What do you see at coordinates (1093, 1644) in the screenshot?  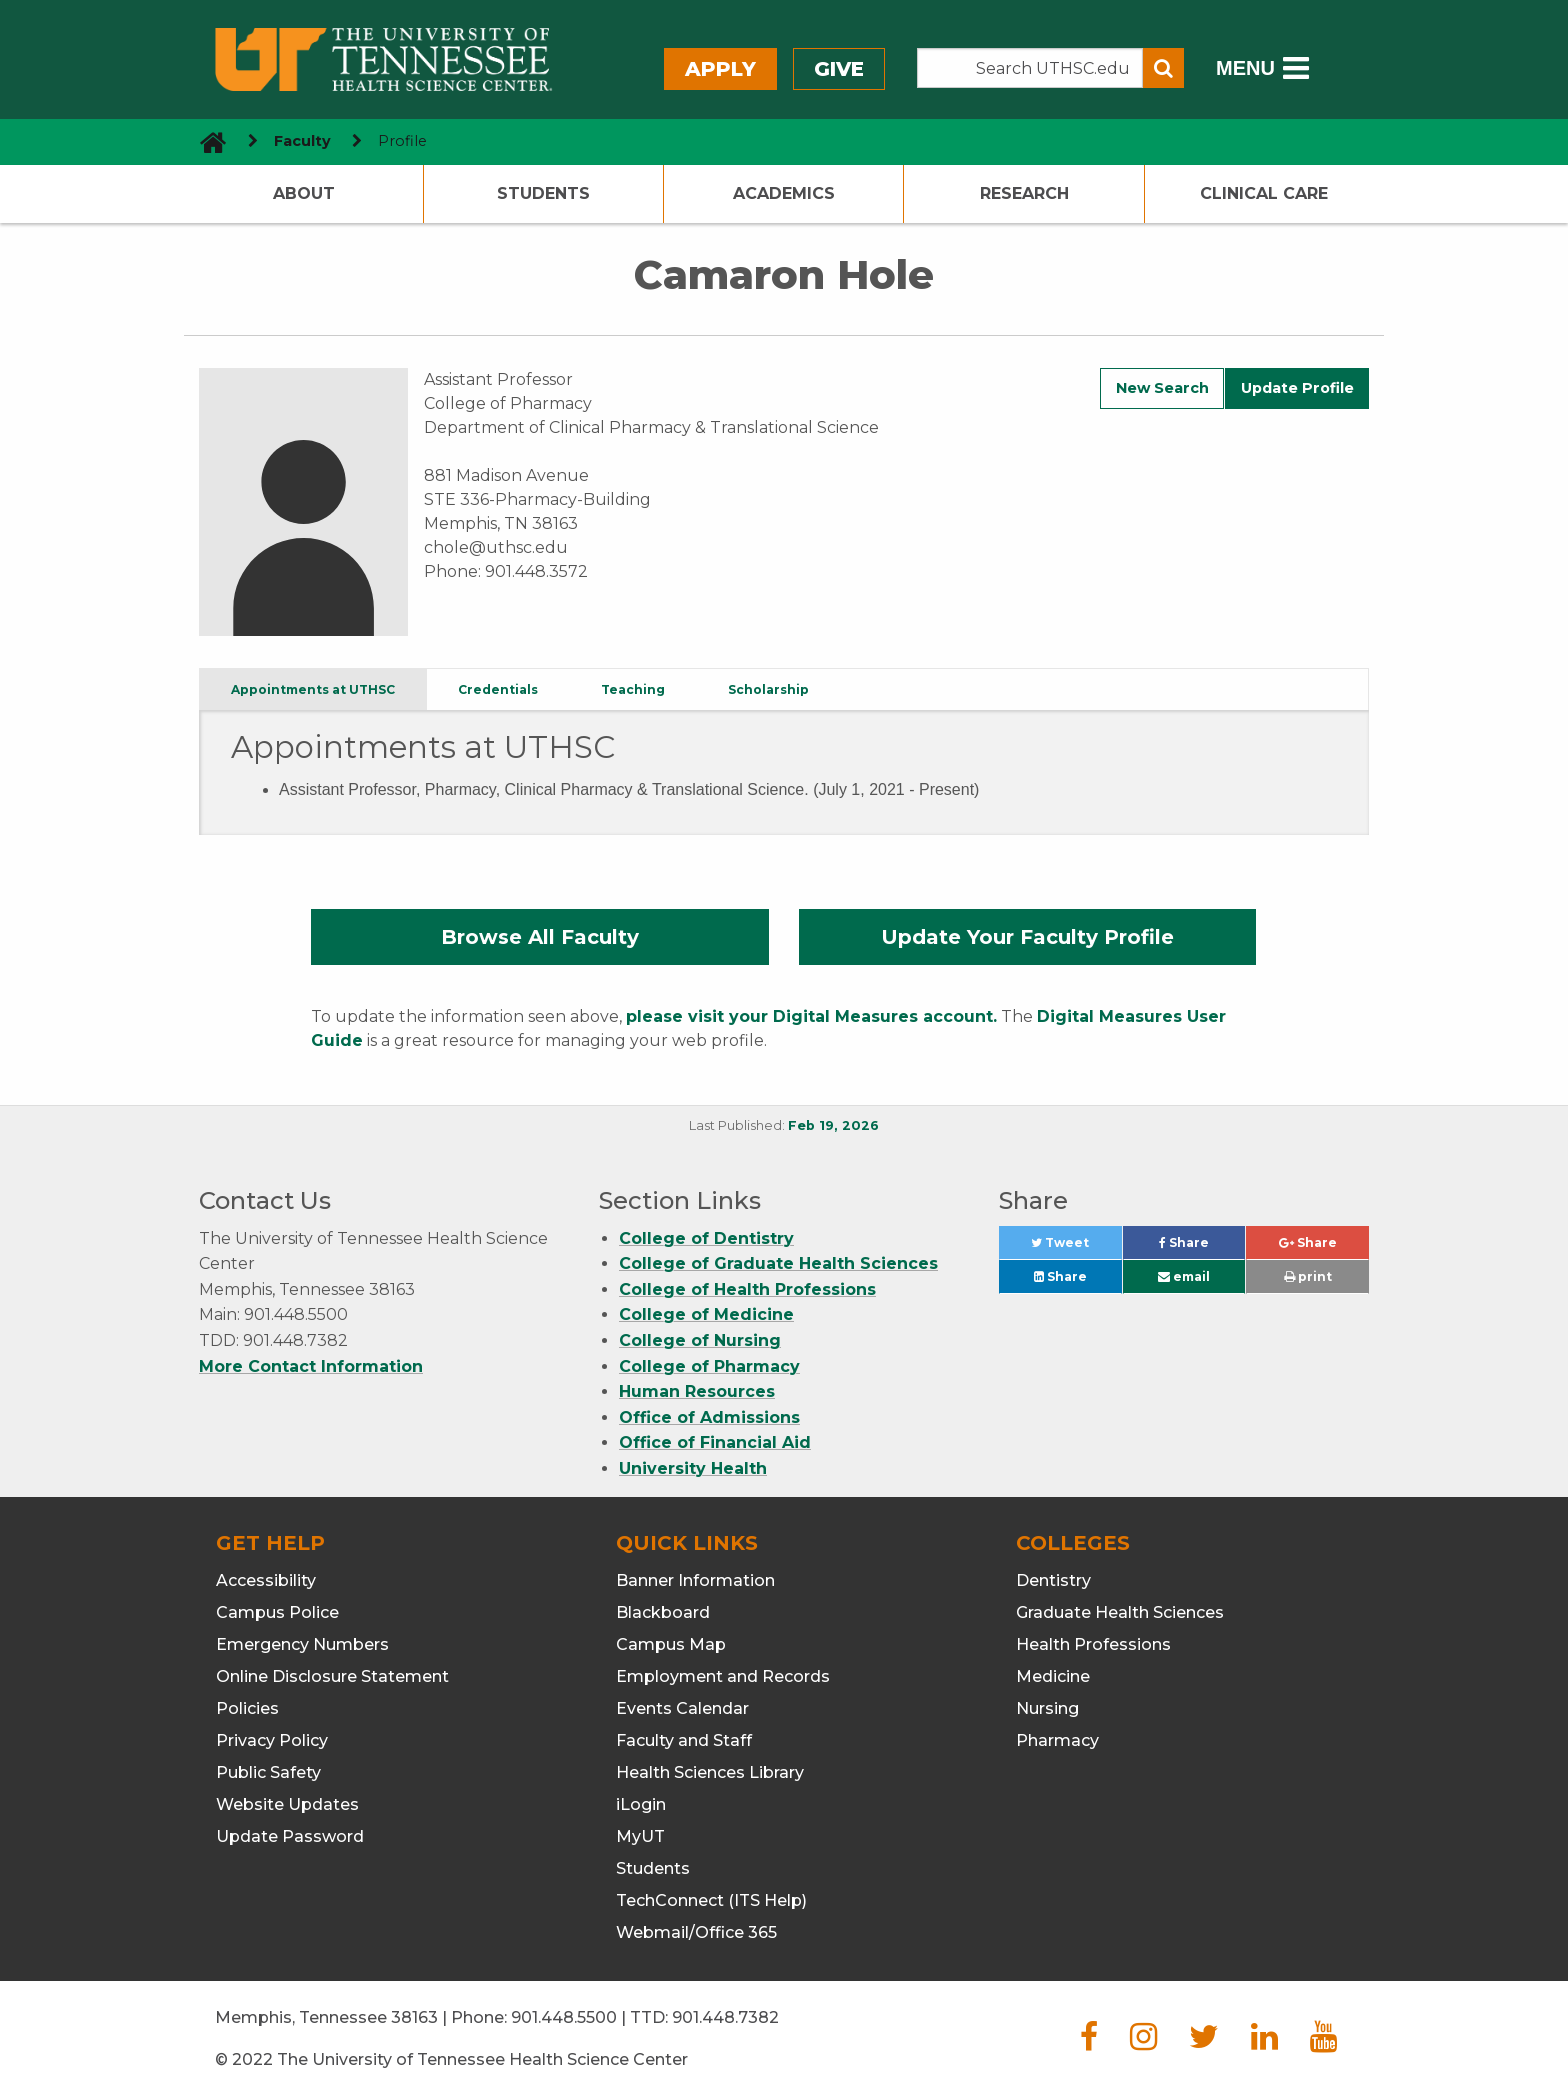 I see `Health Professions` at bounding box center [1093, 1644].